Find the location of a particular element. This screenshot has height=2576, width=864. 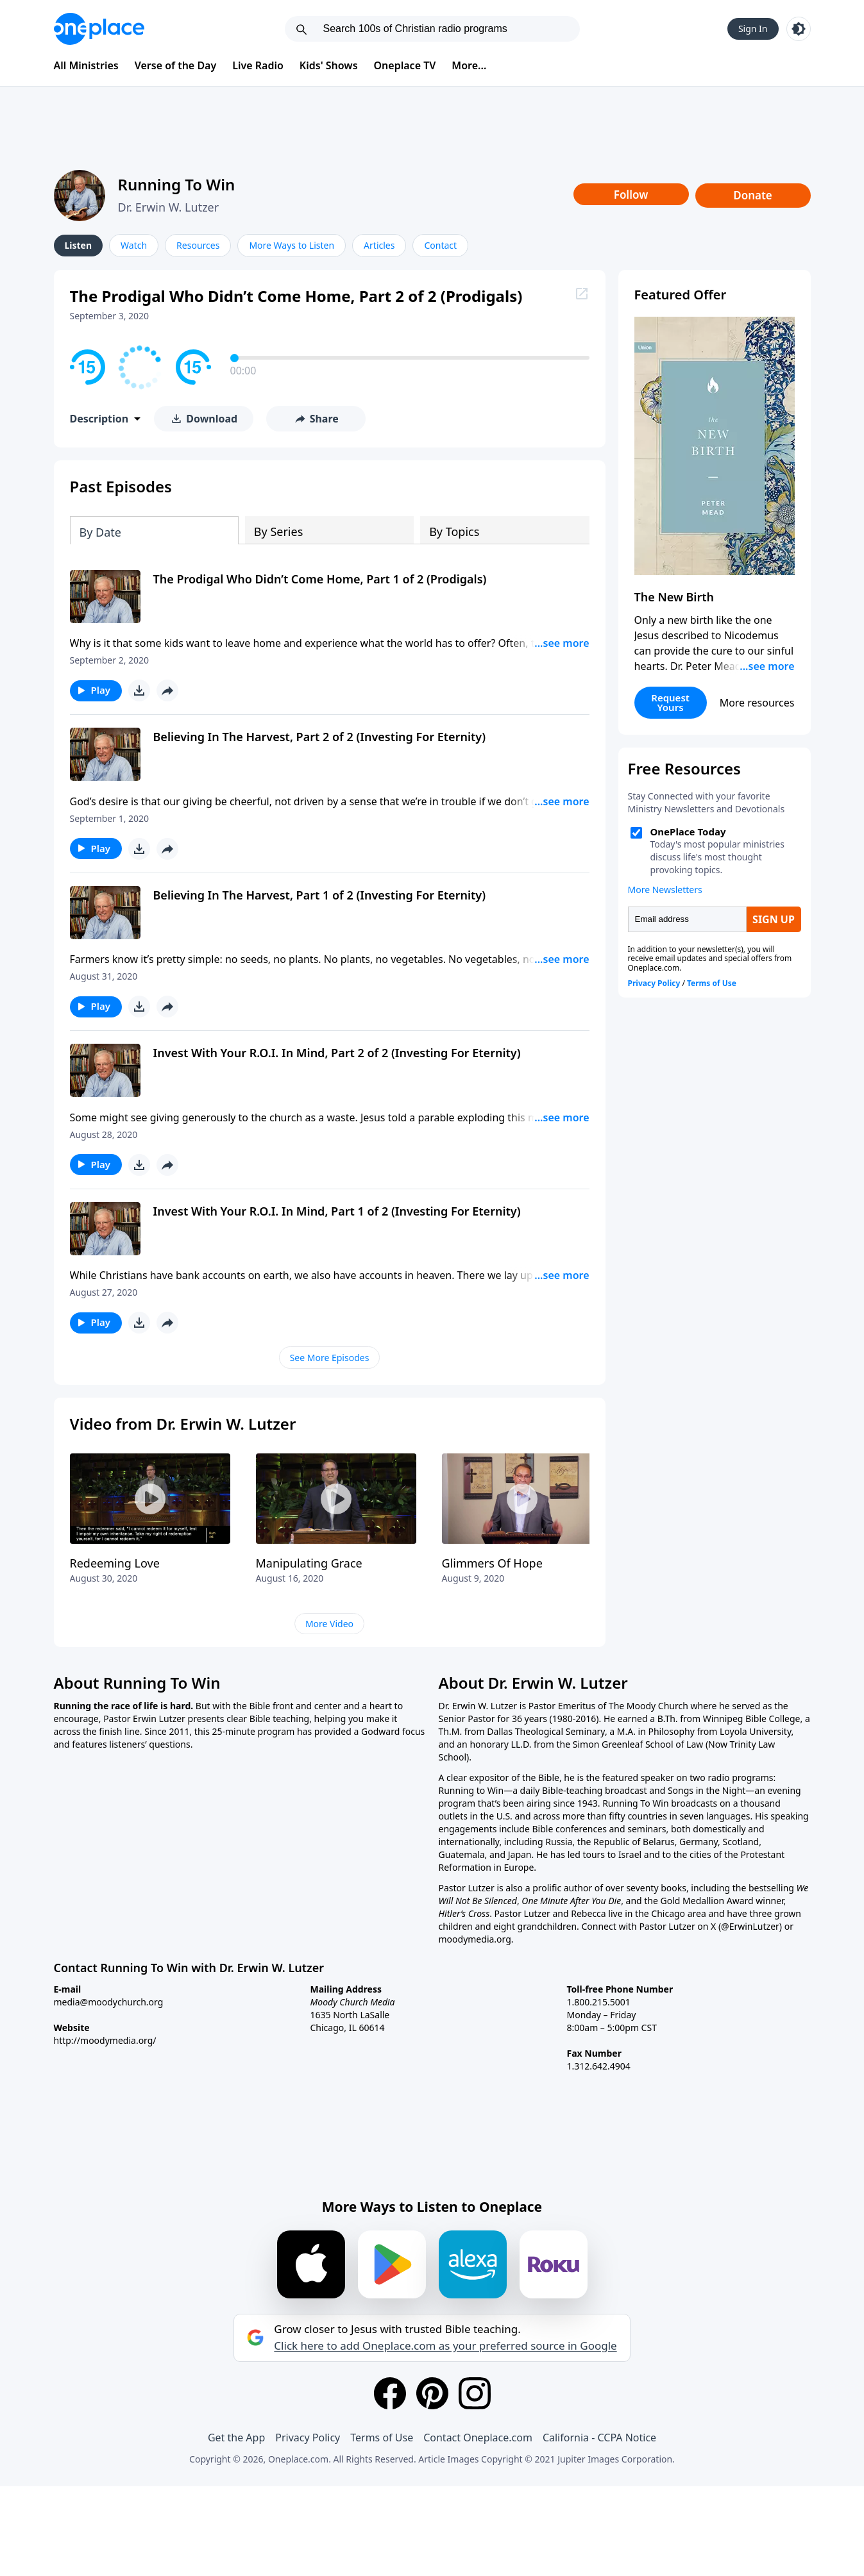

Oneplace TV is located at coordinates (405, 65).